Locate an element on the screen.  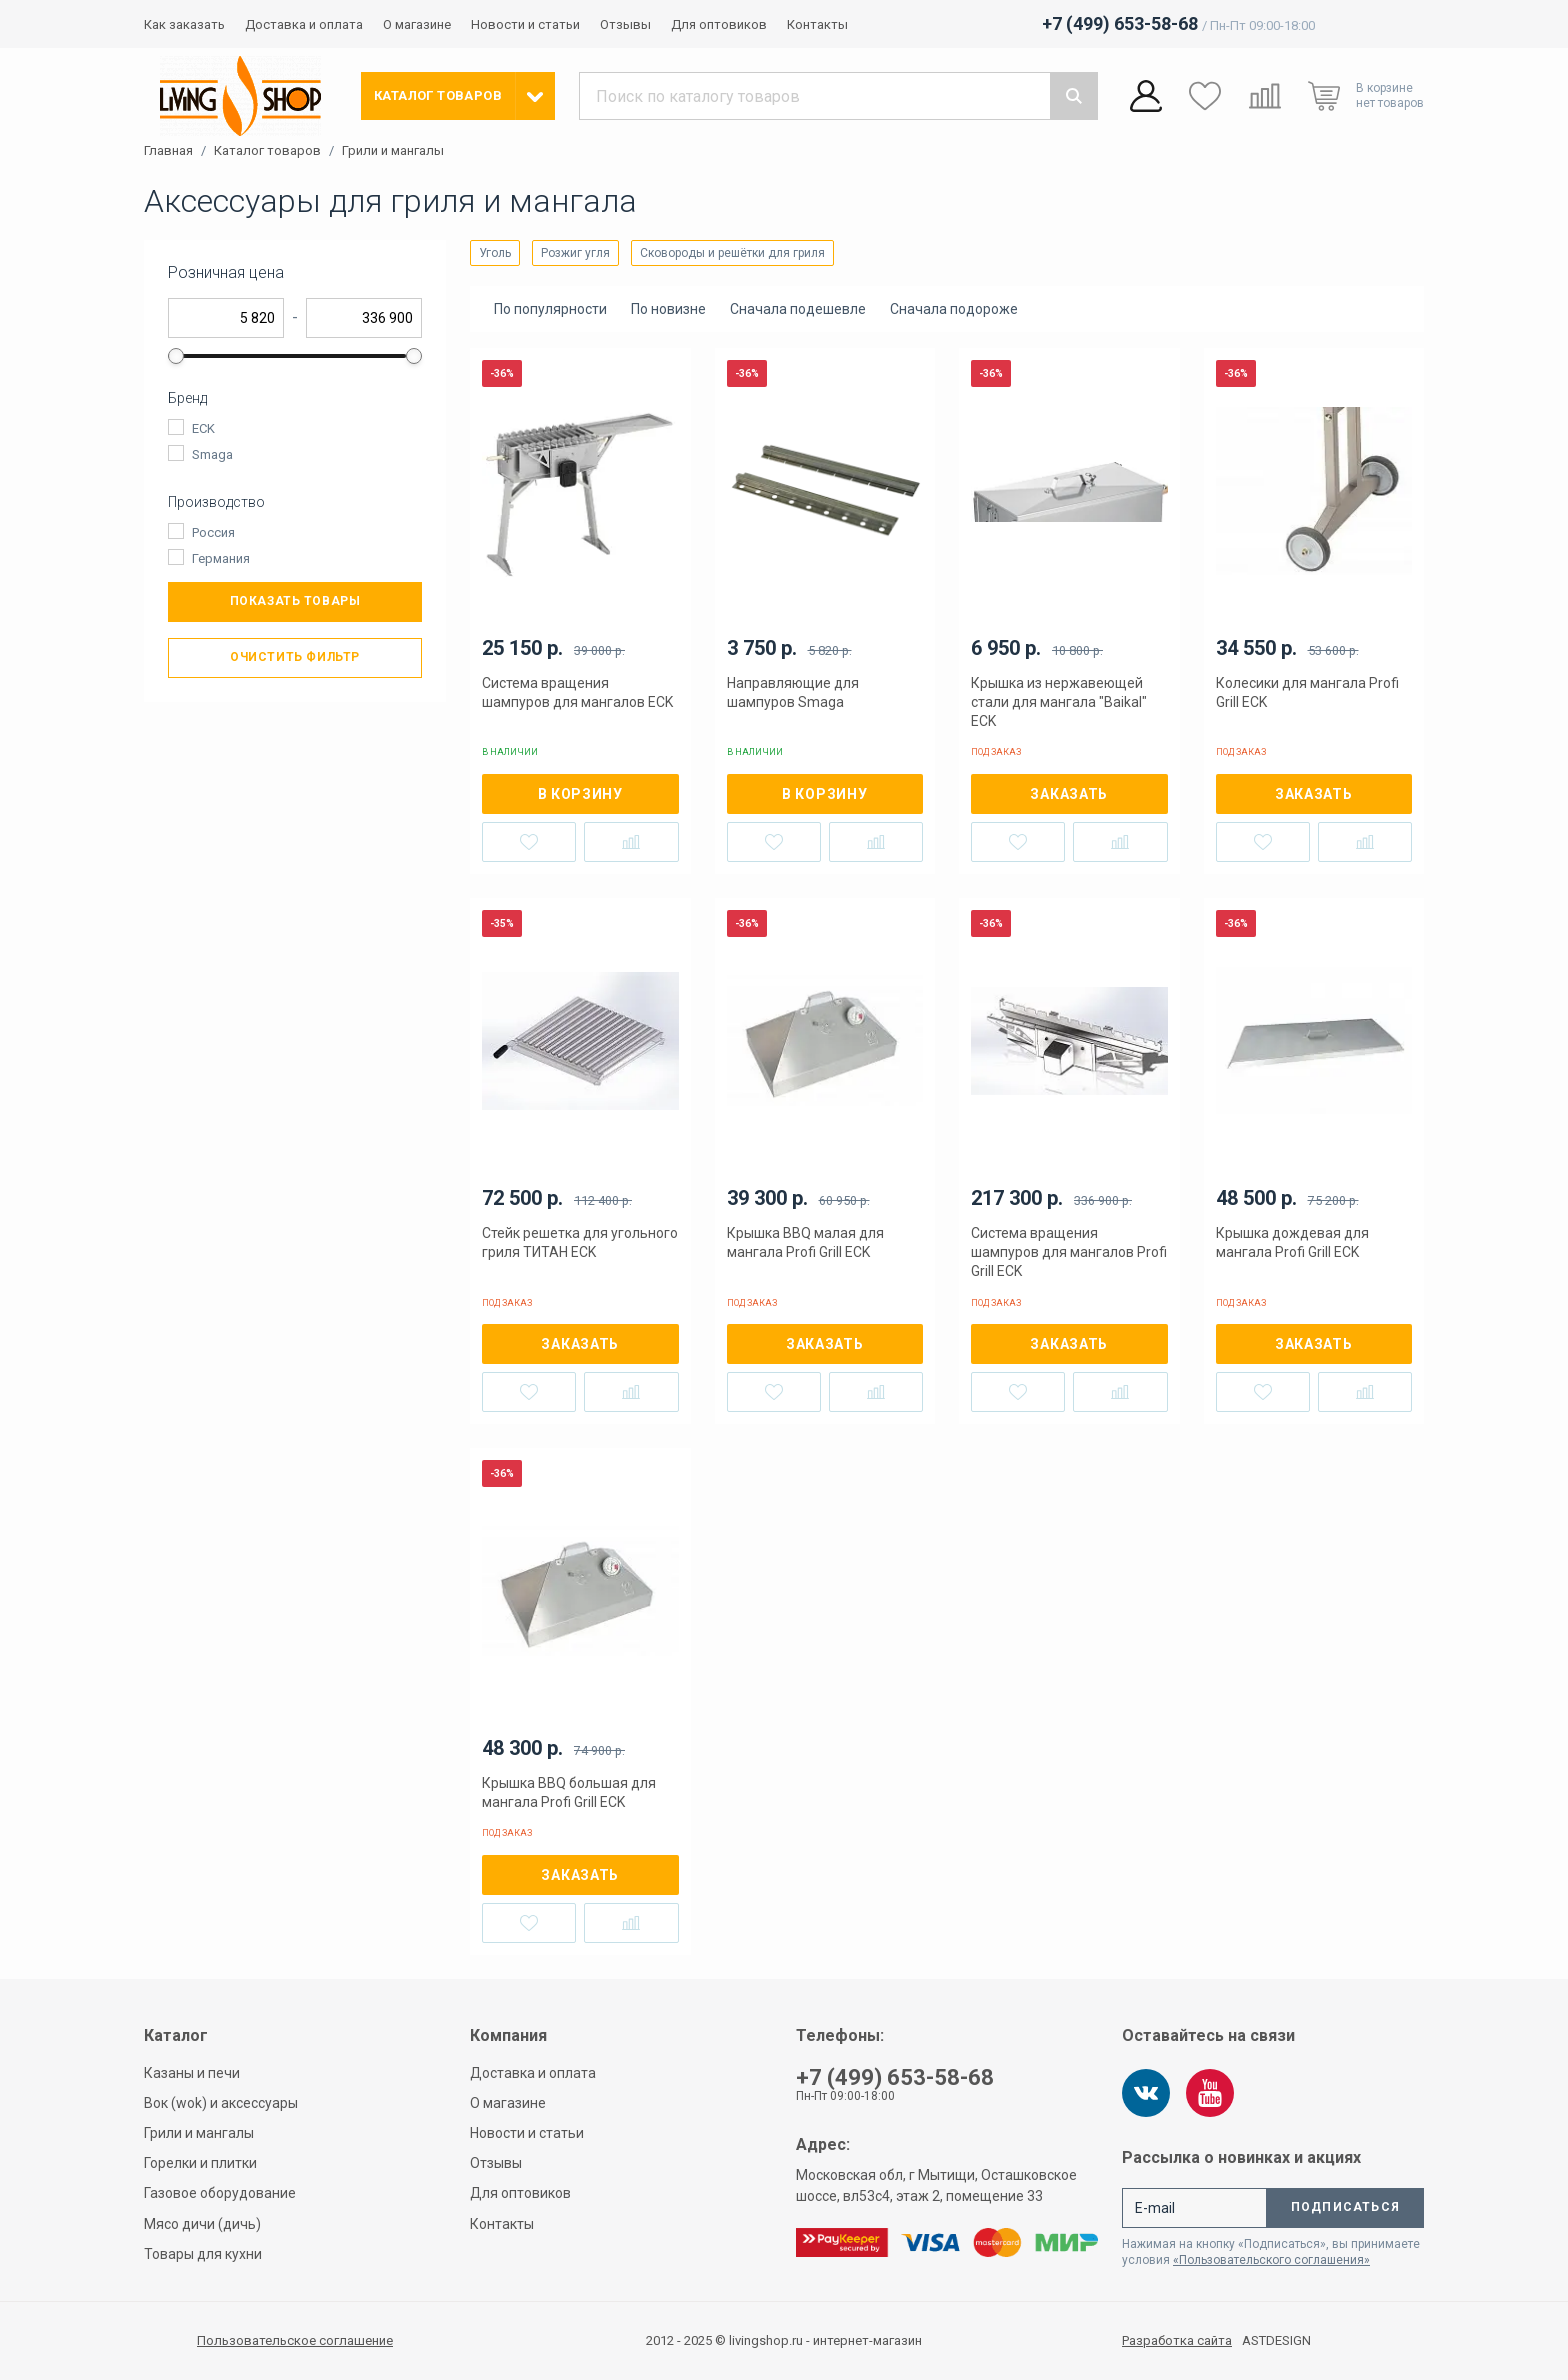
Новости и статьи is located at coordinates (525, 24).